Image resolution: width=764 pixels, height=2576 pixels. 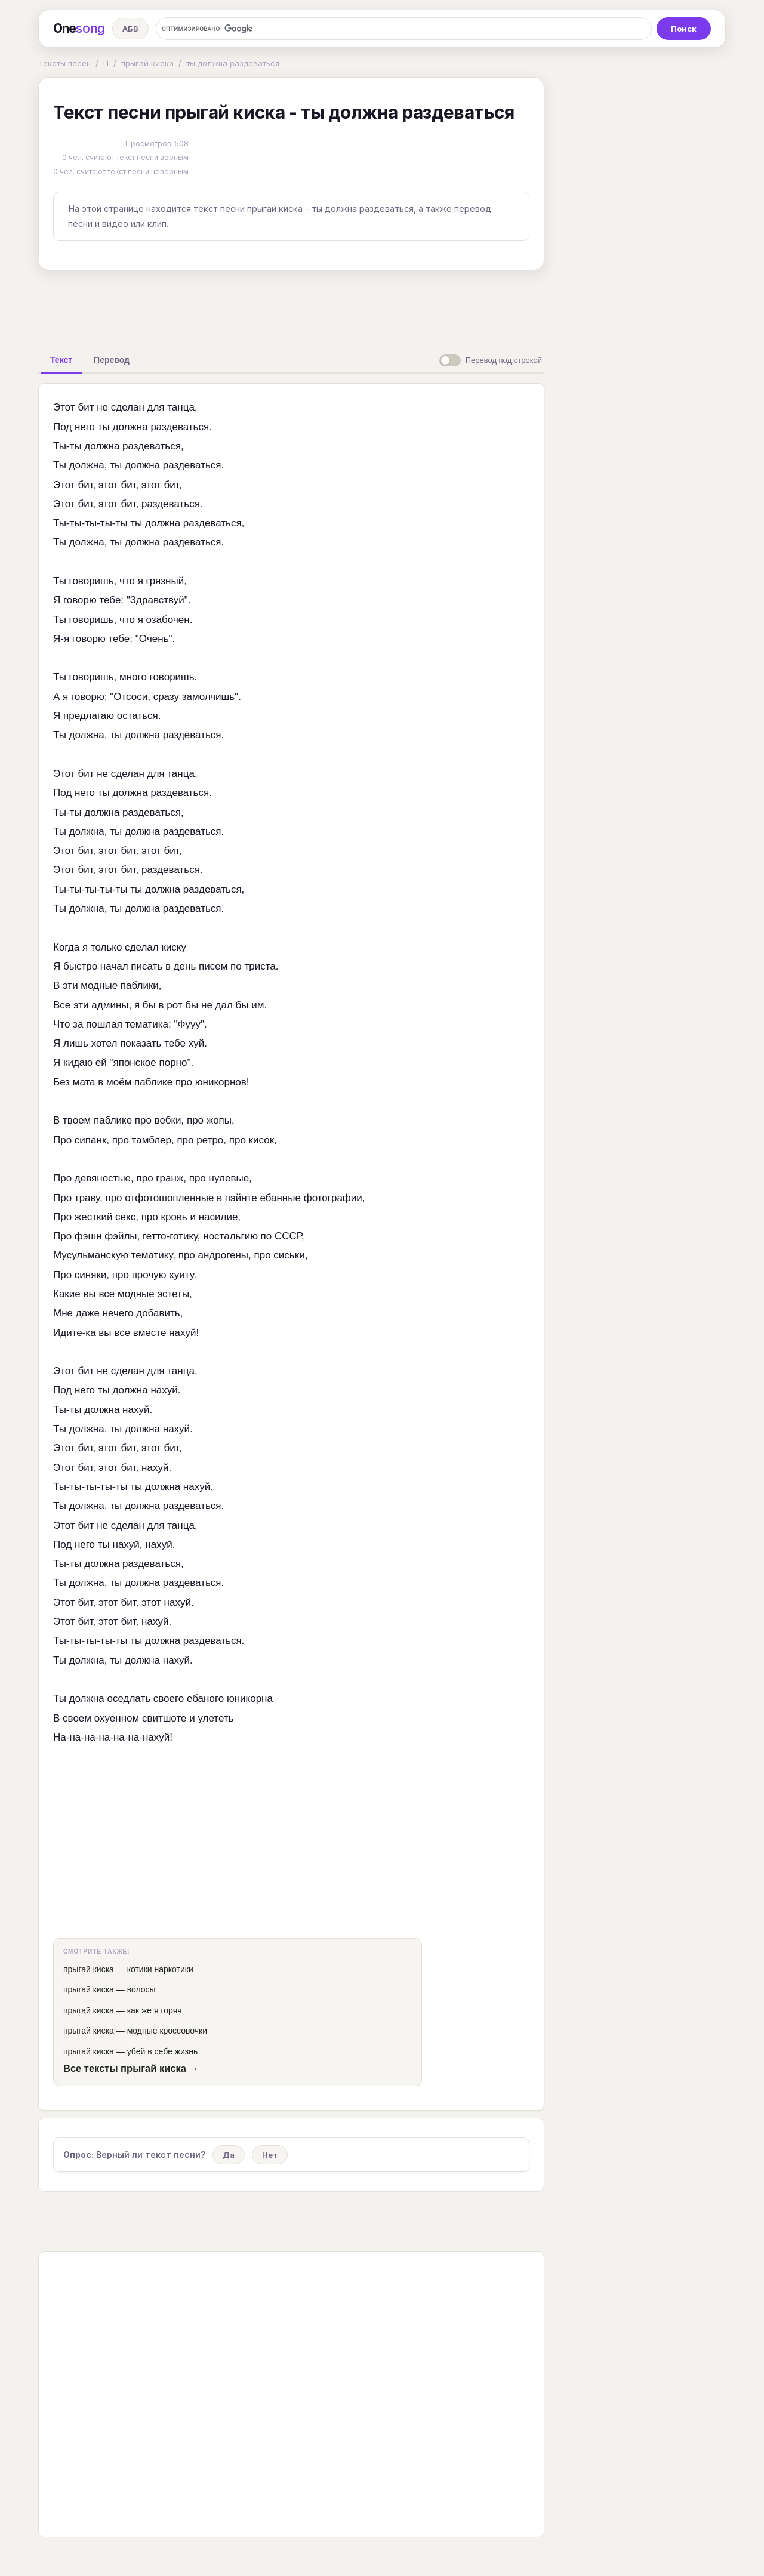 I want to click on волосы, so click(x=141, y=1989).